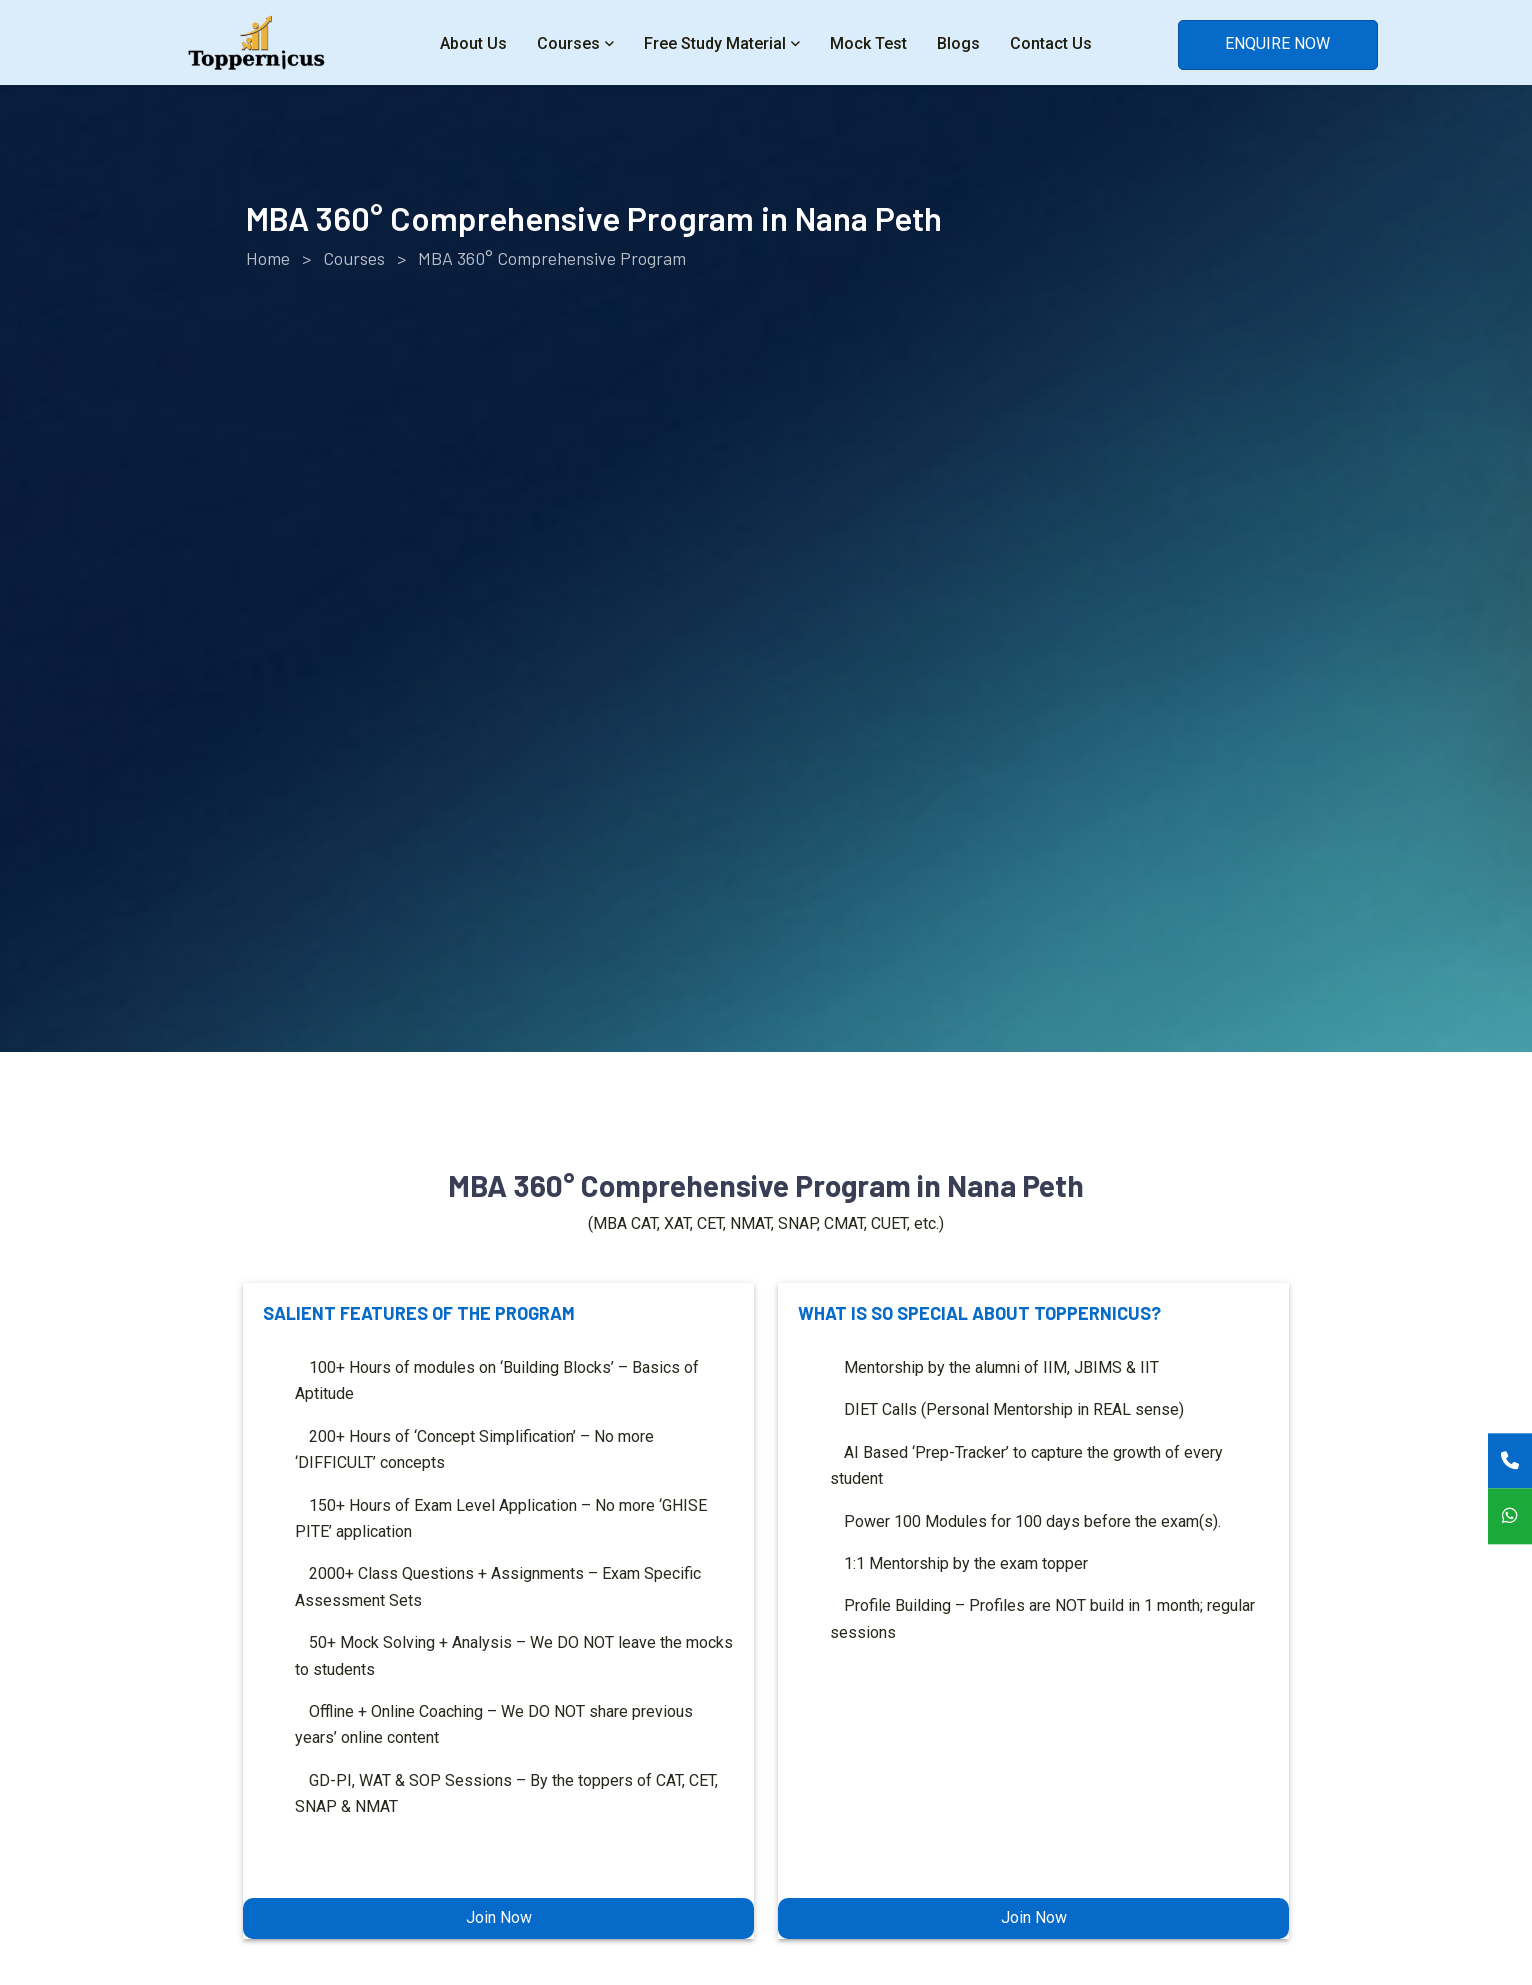  What do you see at coordinates (1277, 43) in the screenshot?
I see `ENQUIRE NOW` at bounding box center [1277, 43].